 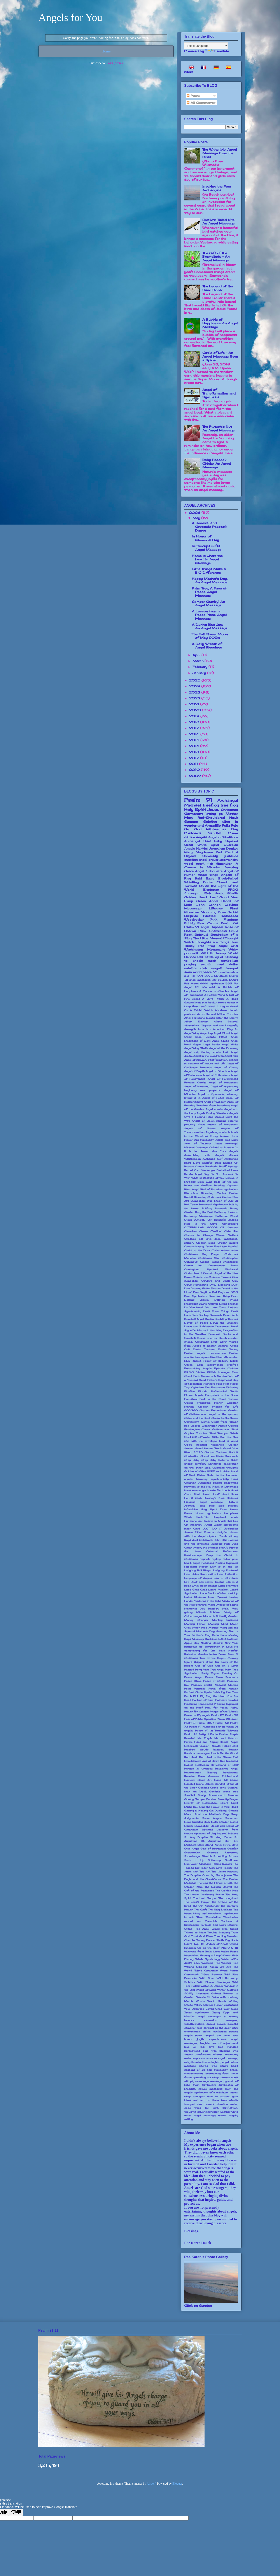 I want to click on DMV, so click(x=213, y=1284).